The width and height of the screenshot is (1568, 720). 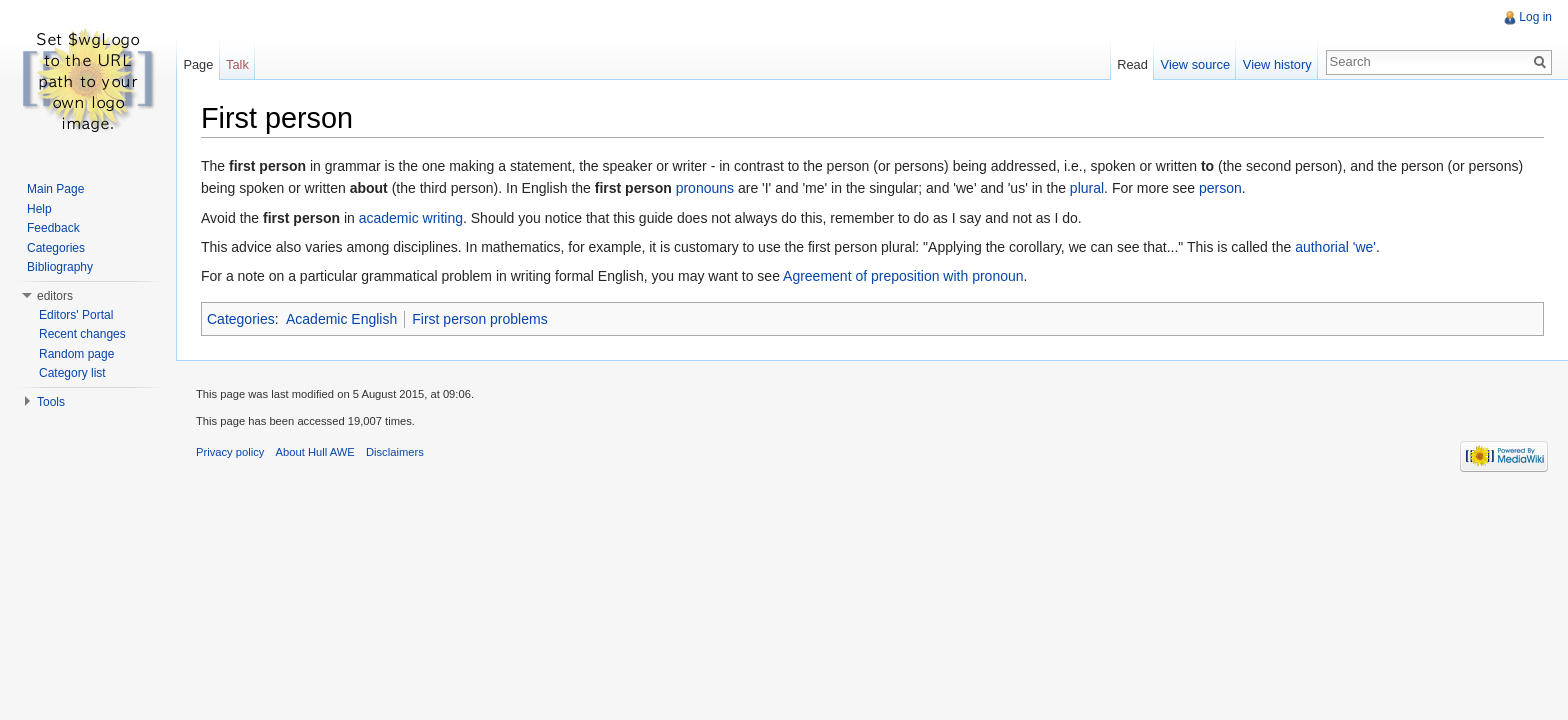 I want to click on academic writing, so click(x=411, y=218).